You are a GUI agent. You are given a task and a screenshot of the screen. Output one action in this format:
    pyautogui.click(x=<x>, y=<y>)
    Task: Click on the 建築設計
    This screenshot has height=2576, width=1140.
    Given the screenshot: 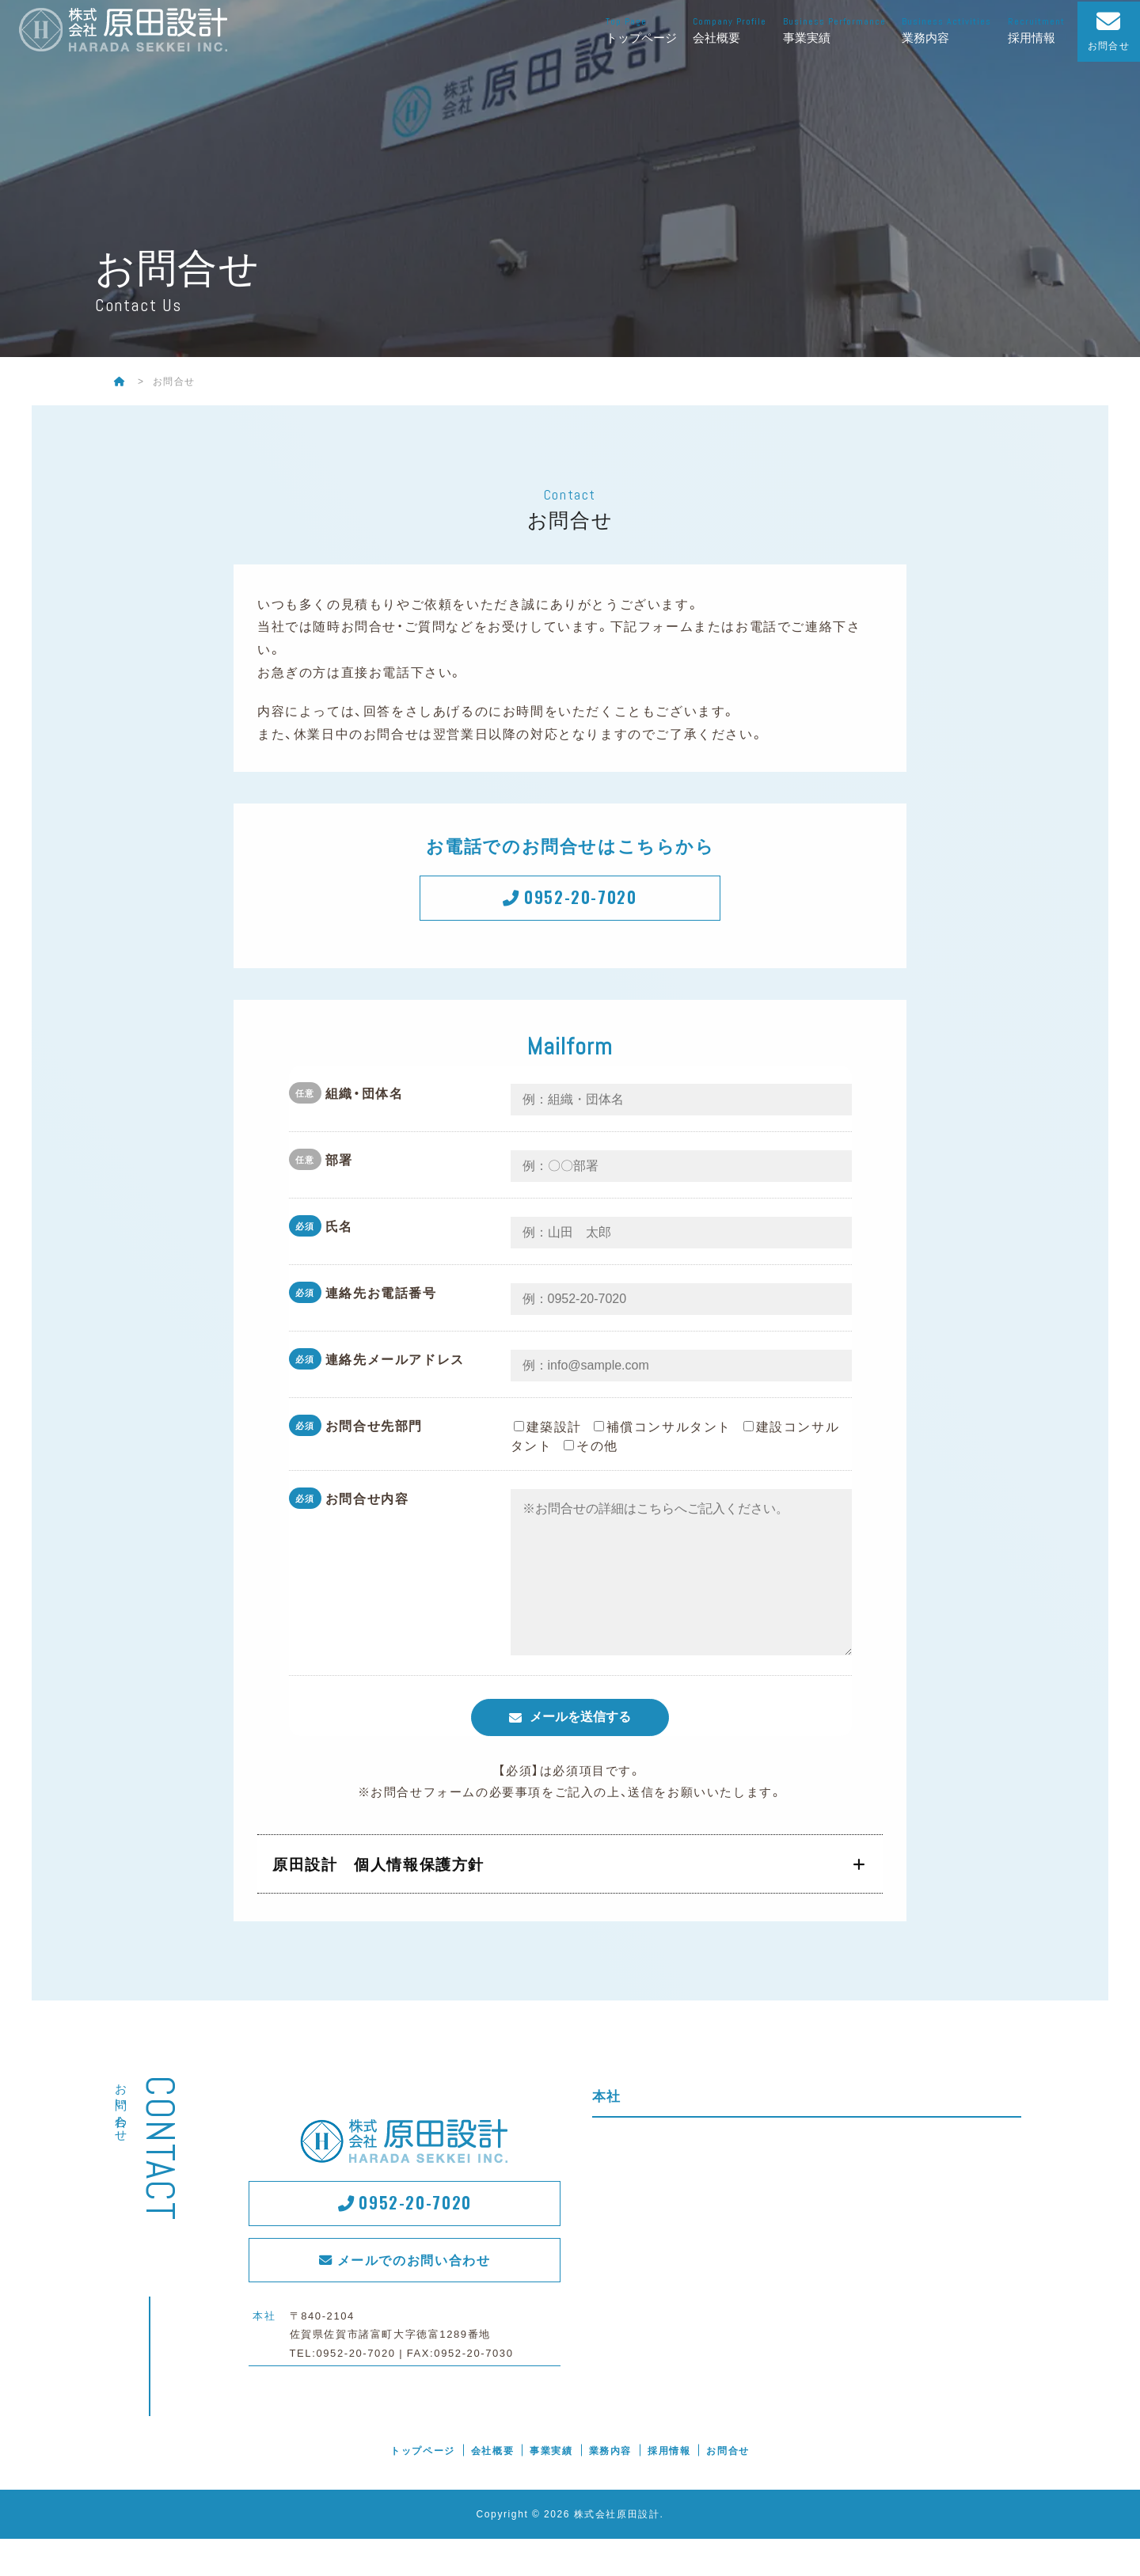 What is the action you would take?
    pyautogui.click(x=548, y=1432)
    